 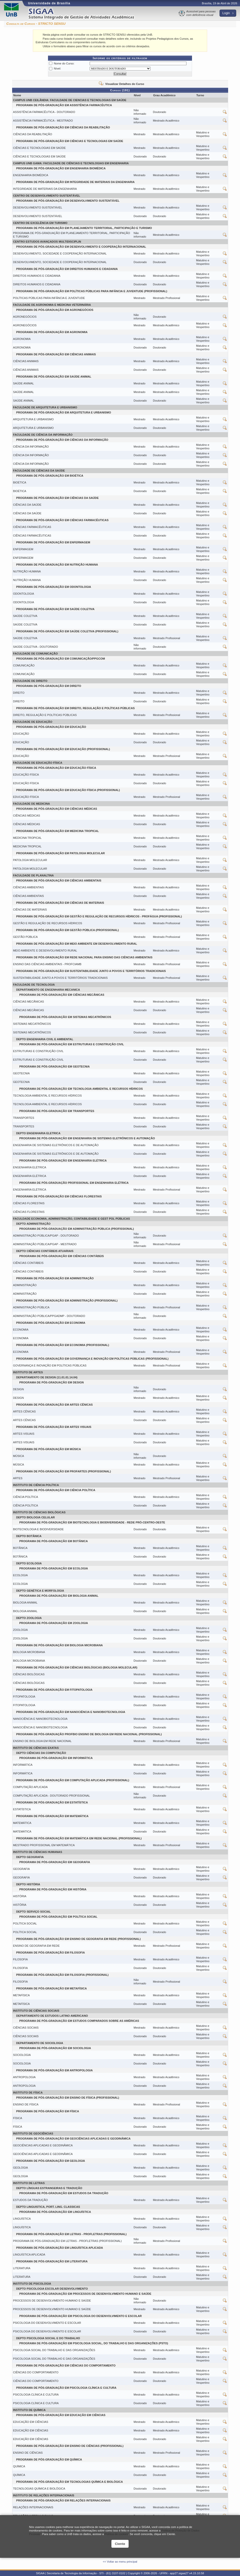 What do you see at coordinates (53, 309) in the screenshot?
I see `PROGRAMA DE PÓS-GRADUAÇÃO EM AGRONEGÓCIOS` at bounding box center [53, 309].